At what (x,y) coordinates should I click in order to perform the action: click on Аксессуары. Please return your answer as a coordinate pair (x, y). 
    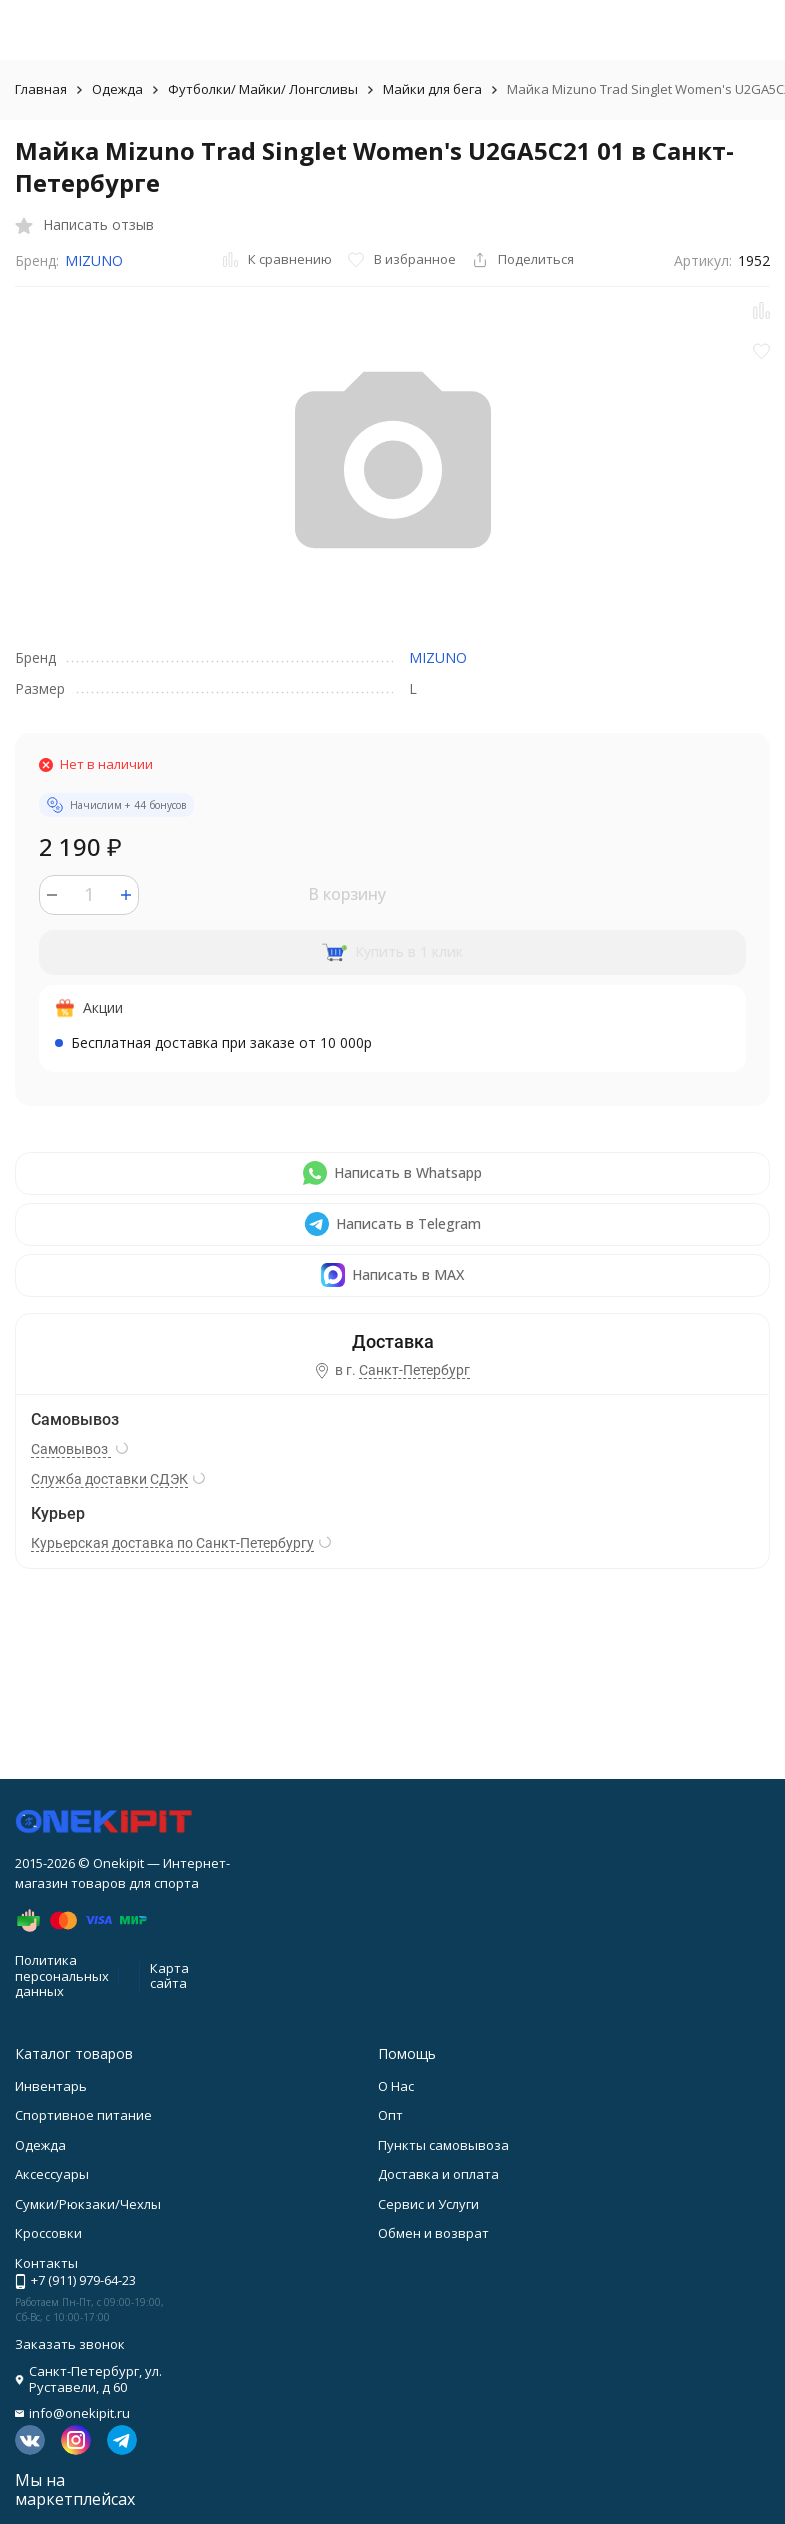
    Looking at the image, I should click on (52, 2174).